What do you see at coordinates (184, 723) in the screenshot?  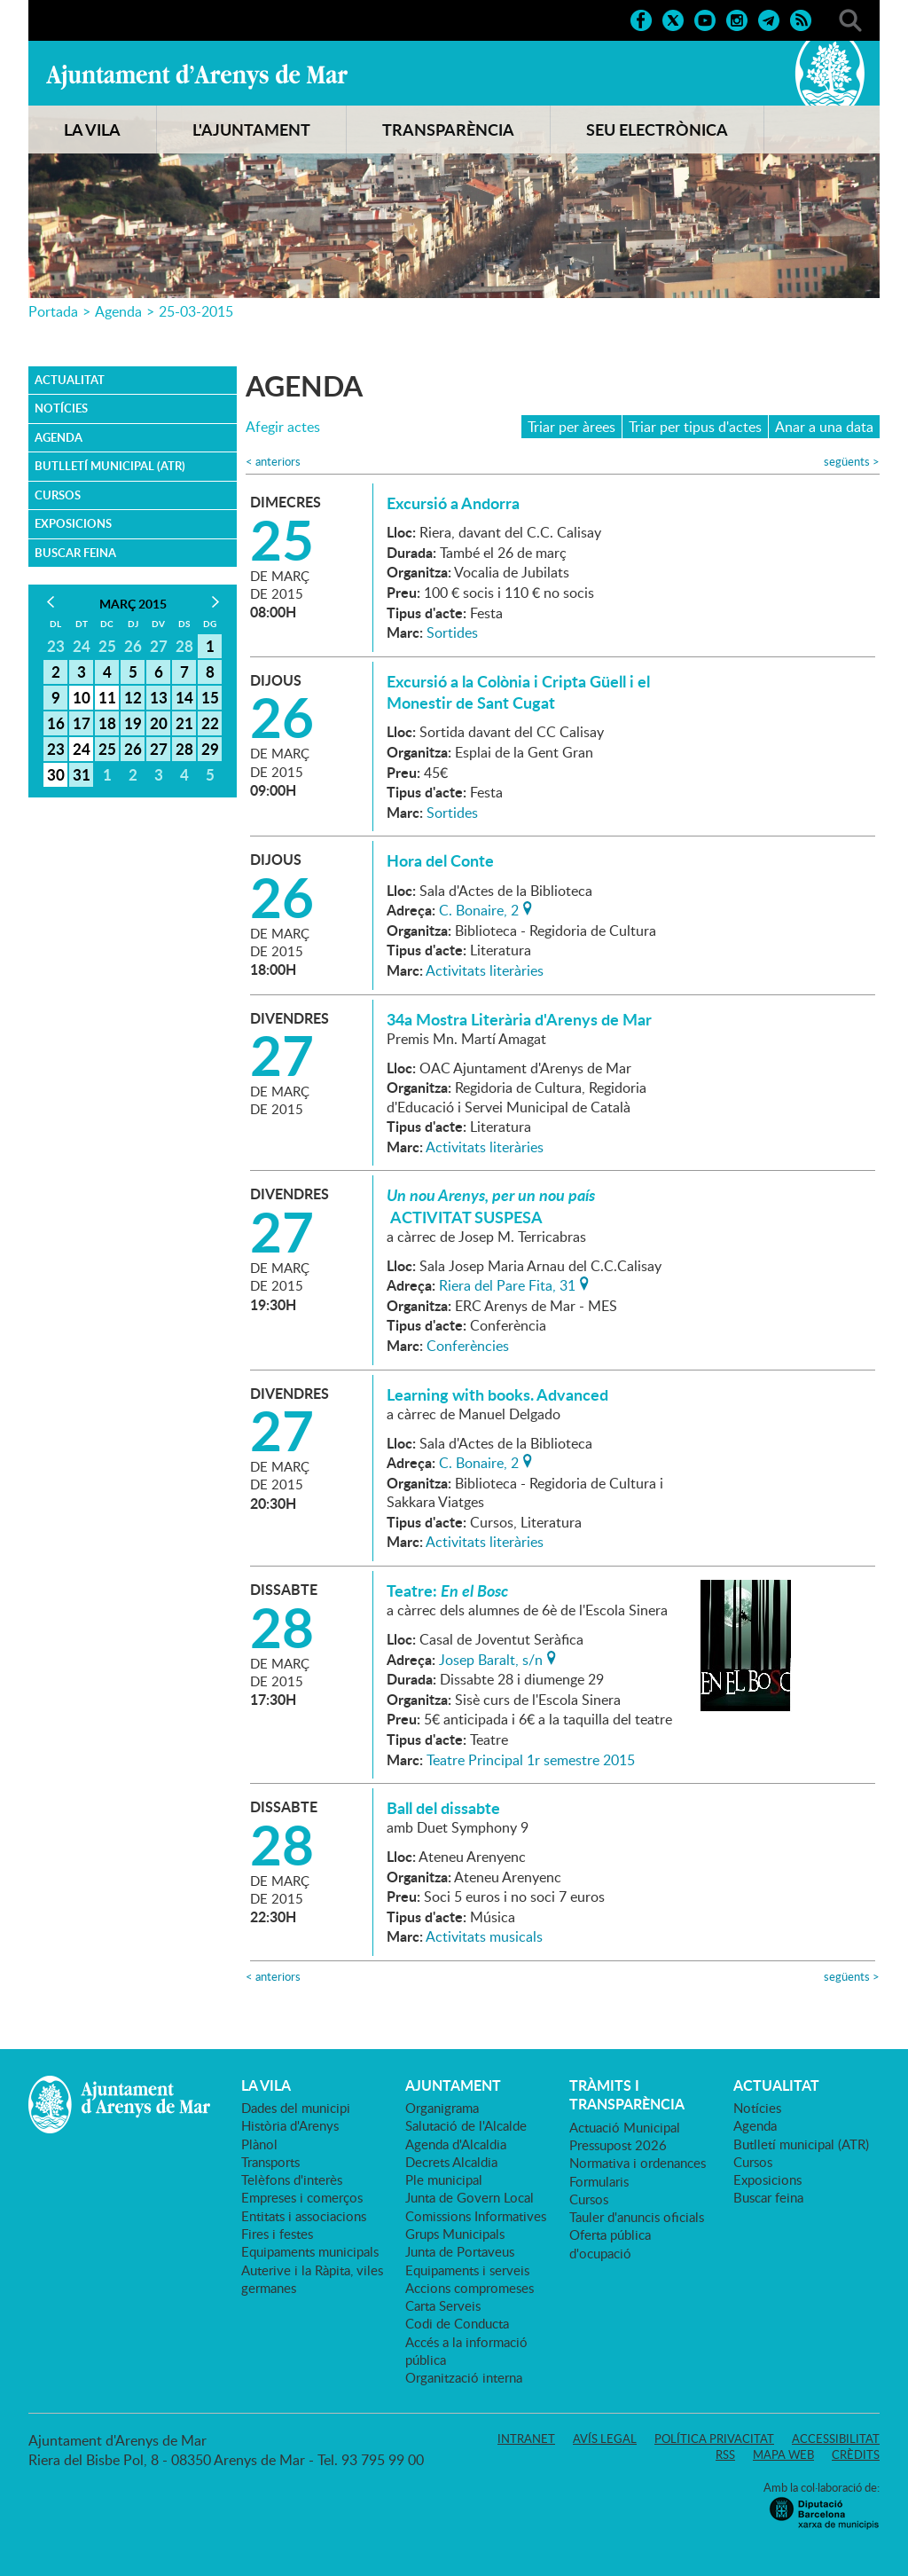 I see `21` at bounding box center [184, 723].